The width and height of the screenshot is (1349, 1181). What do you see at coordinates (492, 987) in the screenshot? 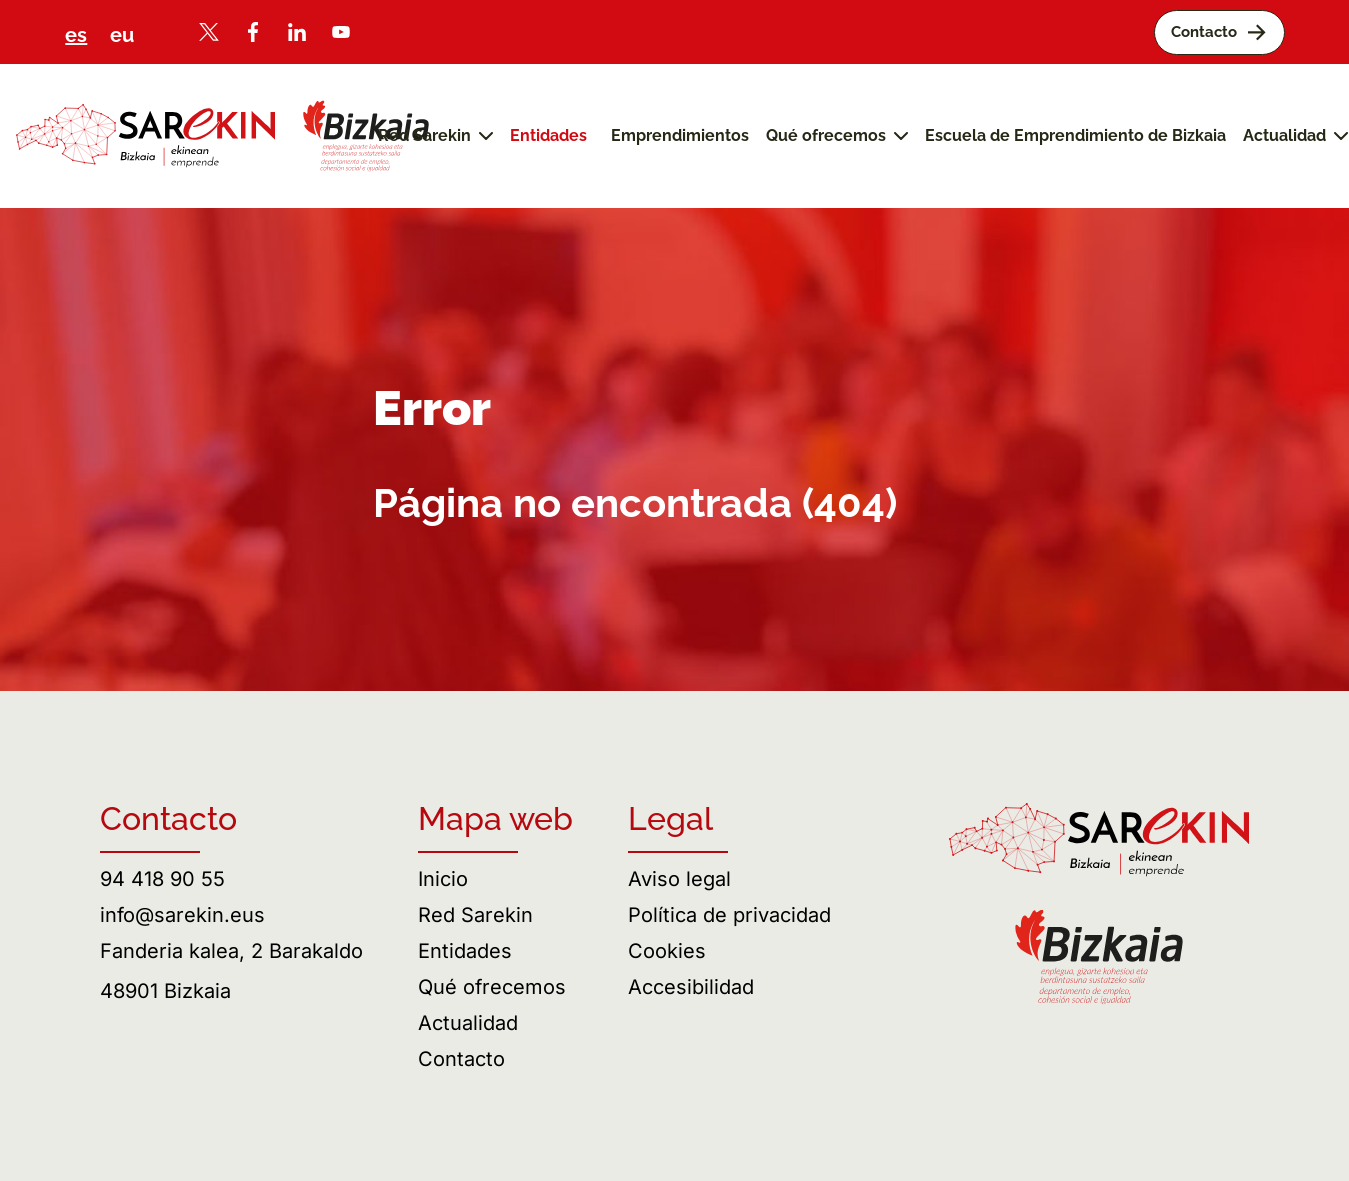
I see `Qué ofrecemos` at bounding box center [492, 987].